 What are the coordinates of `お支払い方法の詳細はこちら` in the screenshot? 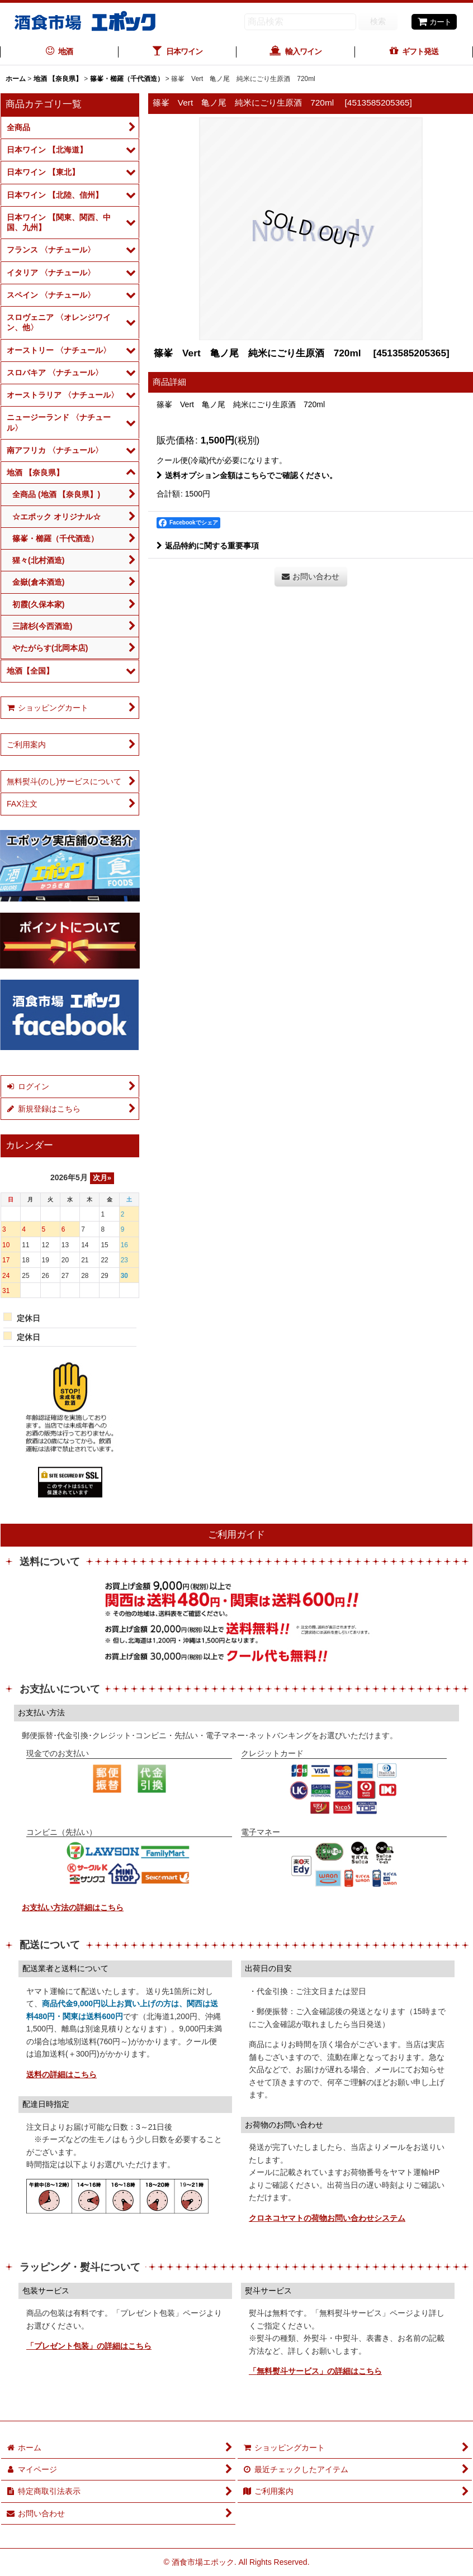 It's located at (73, 1907).